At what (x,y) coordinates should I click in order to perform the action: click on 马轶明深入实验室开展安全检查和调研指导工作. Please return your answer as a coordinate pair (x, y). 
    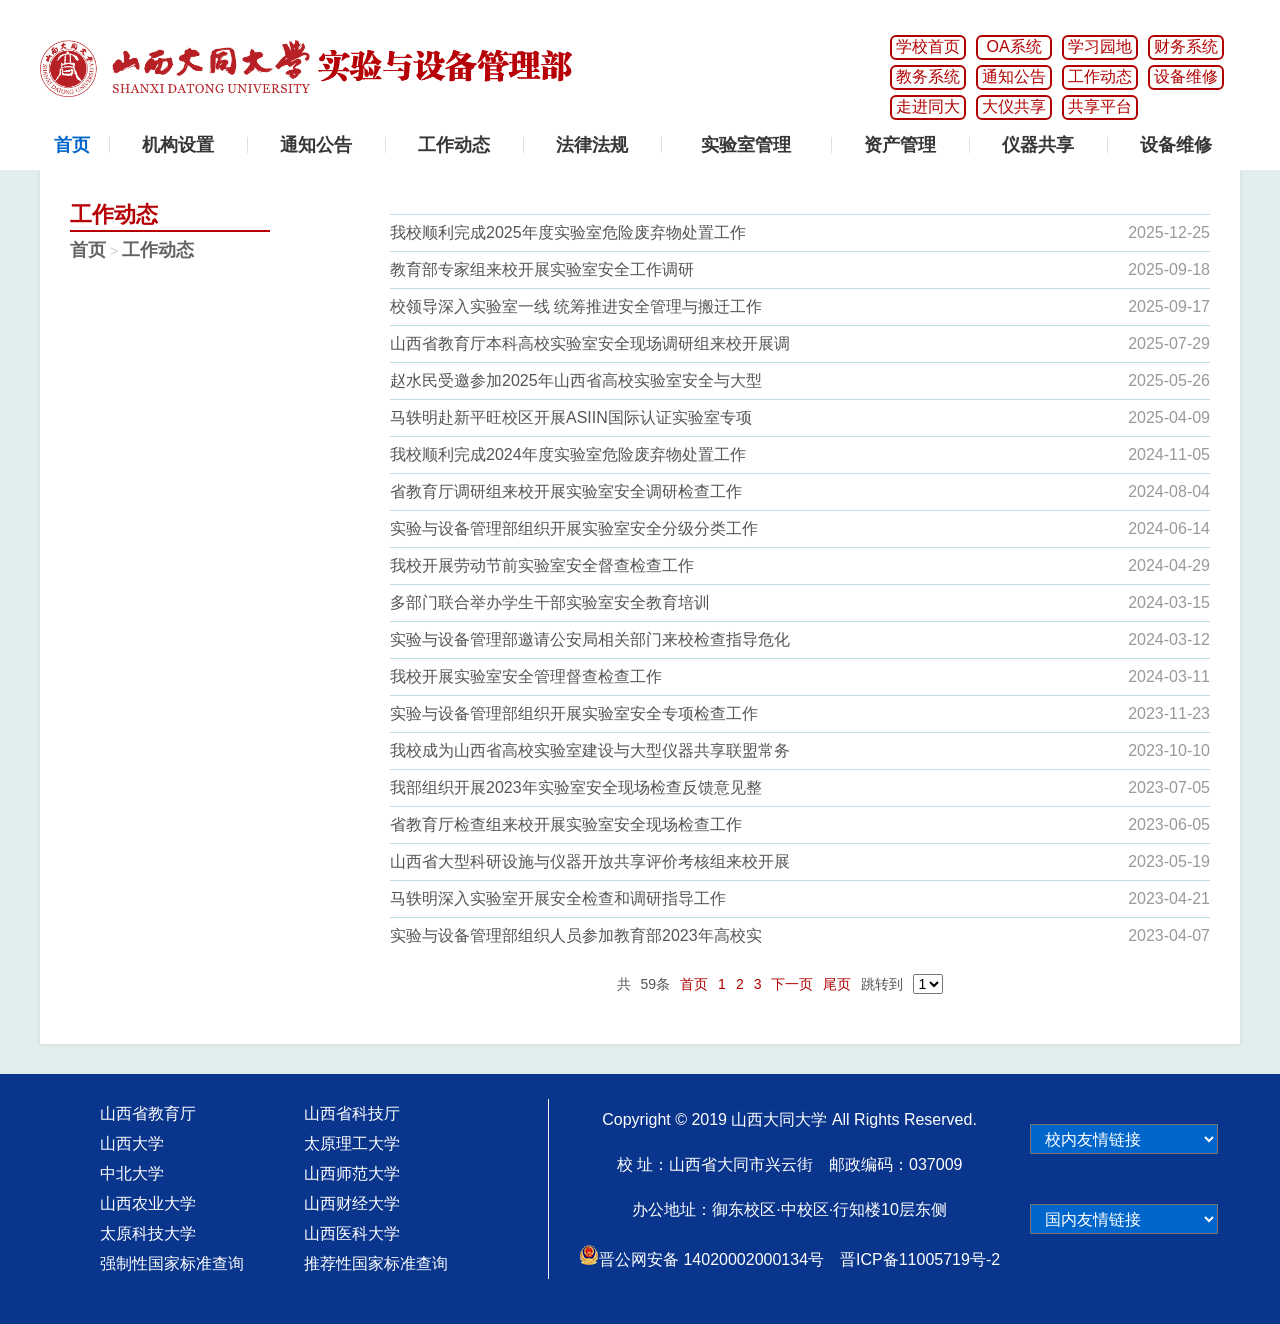
    Looking at the image, I should click on (558, 898).